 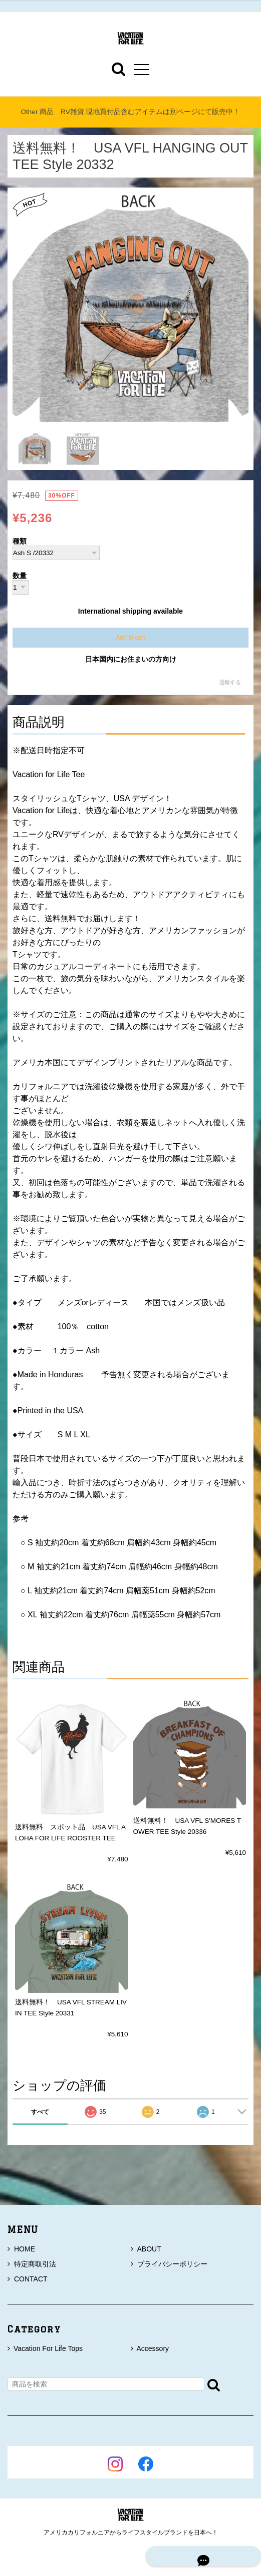 What do you see at coordinates (32, 2264) in the screenshot?
I see `特定商取引法` at bounding box center [32, 2264].